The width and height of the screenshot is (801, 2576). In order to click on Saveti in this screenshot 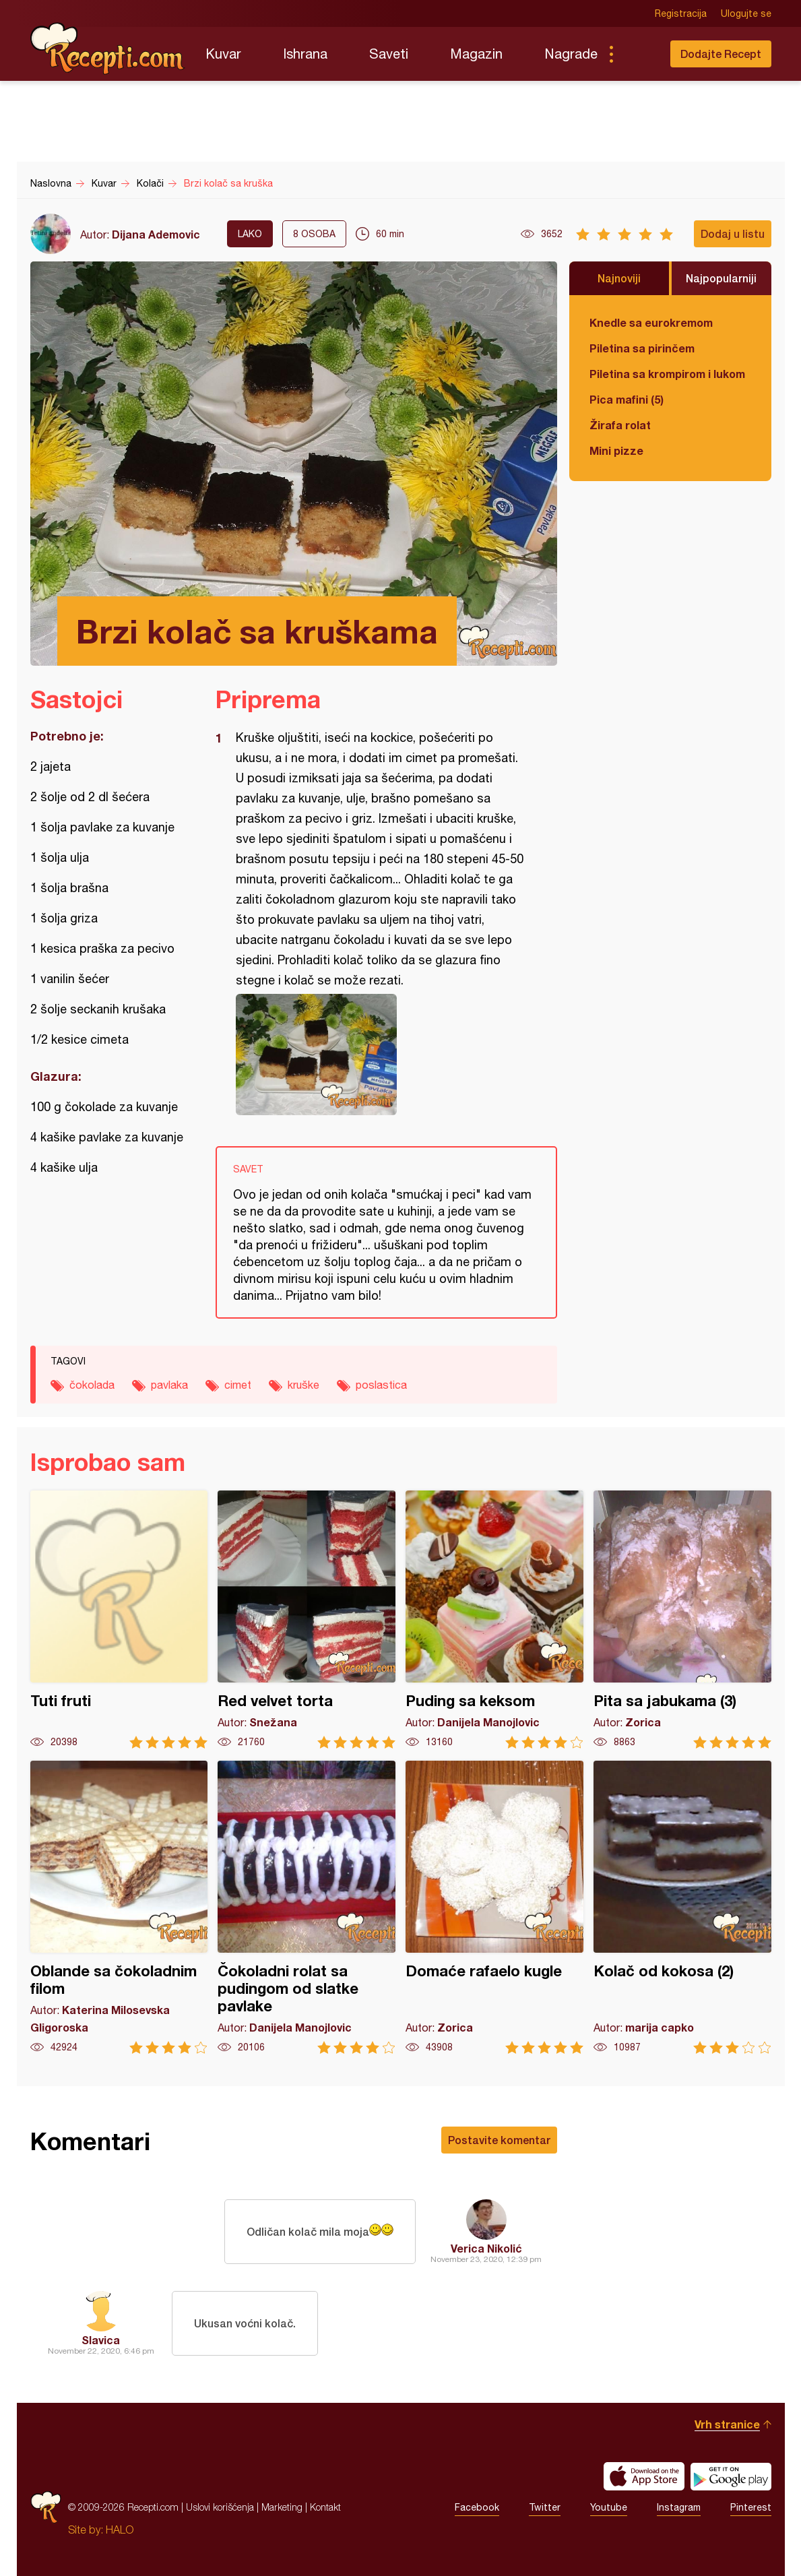, I will do `click(388, 53)`.